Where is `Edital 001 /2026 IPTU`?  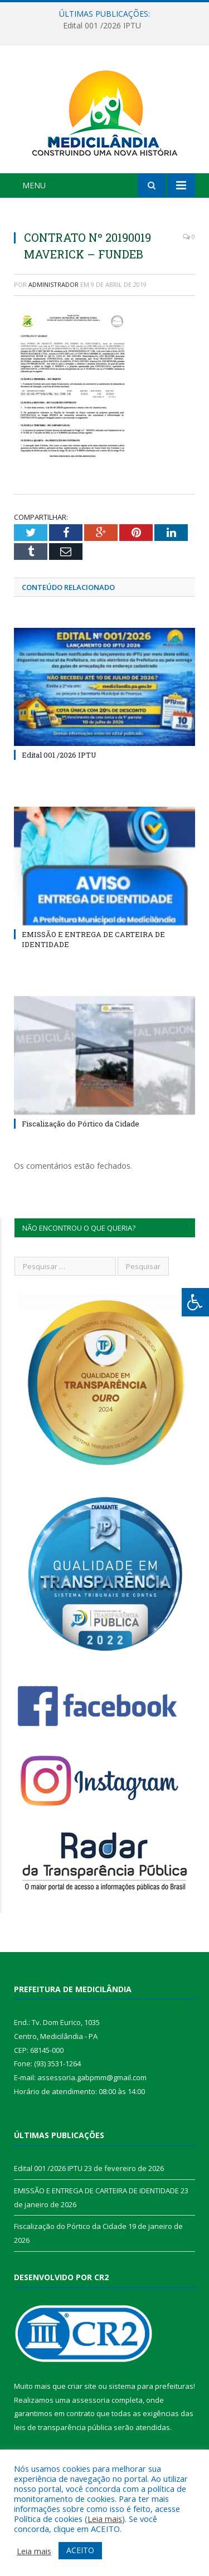
Edital 001 /2026 IPTU is located at coordinates (102, 26).